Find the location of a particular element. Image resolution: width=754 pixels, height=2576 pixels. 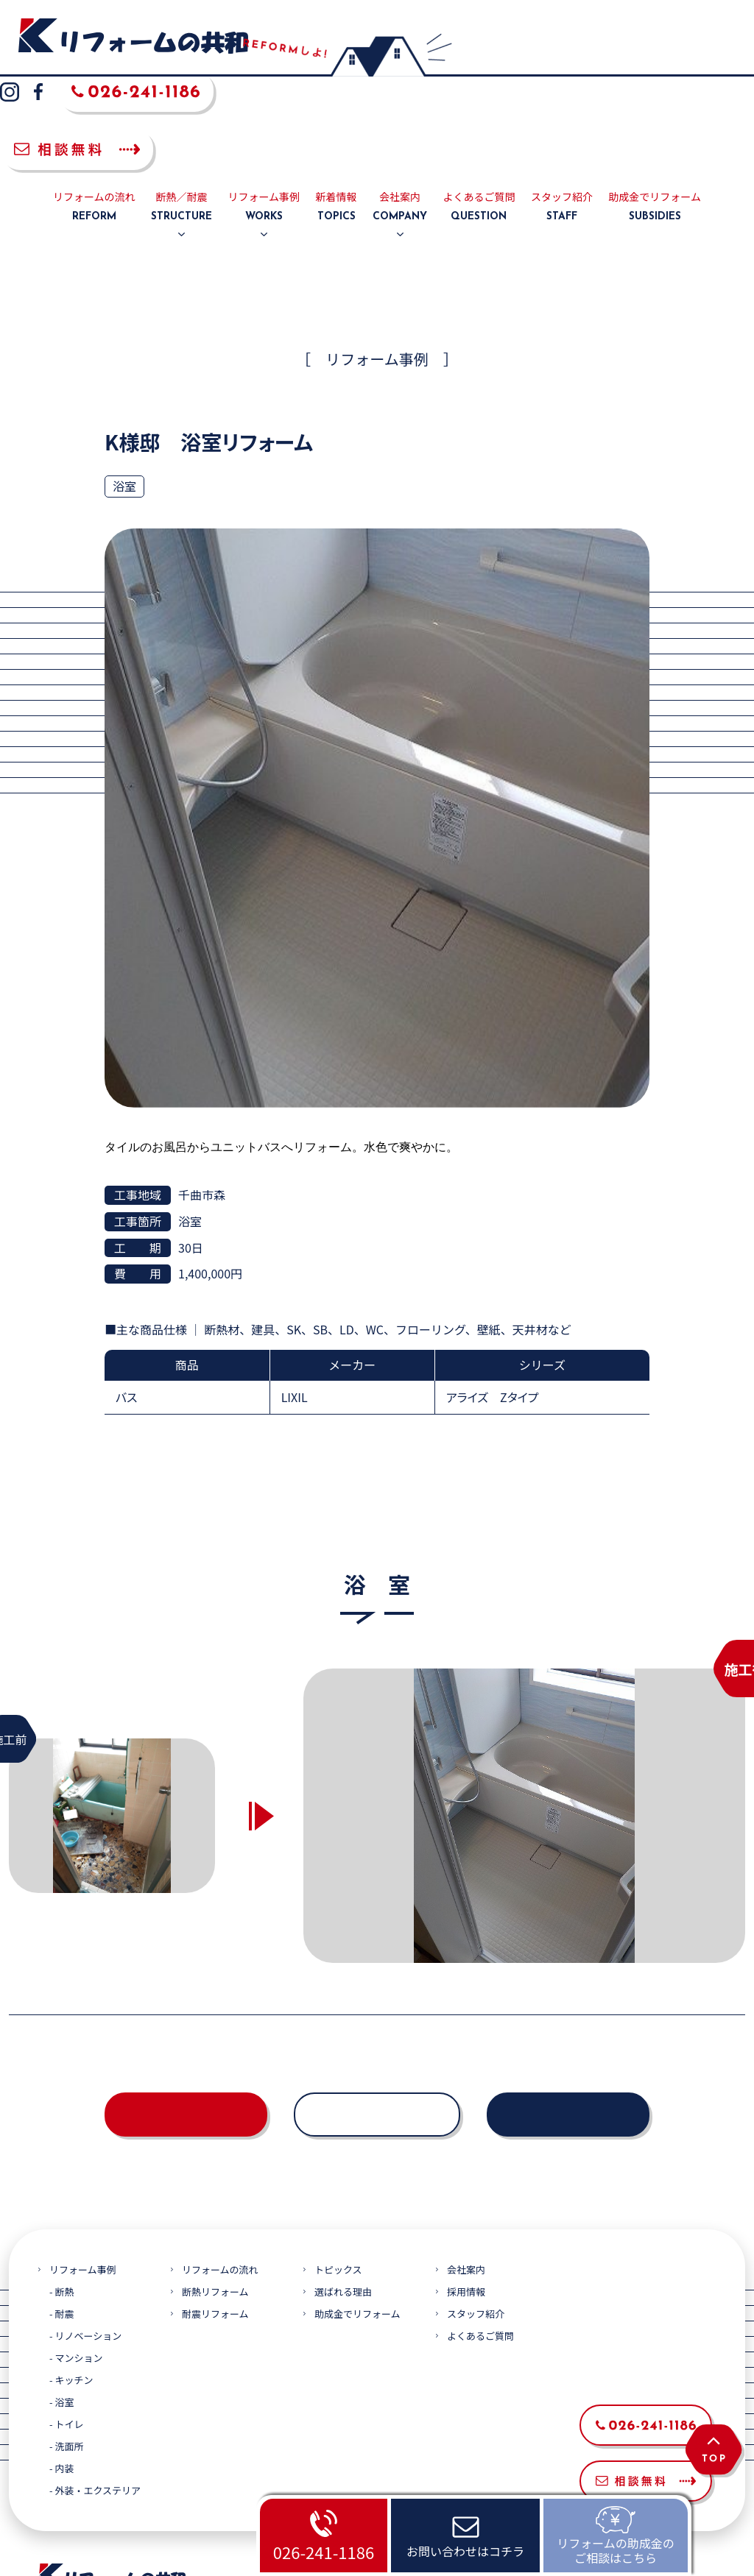

スタッフ紹介 is located at coordinates (562, 115).